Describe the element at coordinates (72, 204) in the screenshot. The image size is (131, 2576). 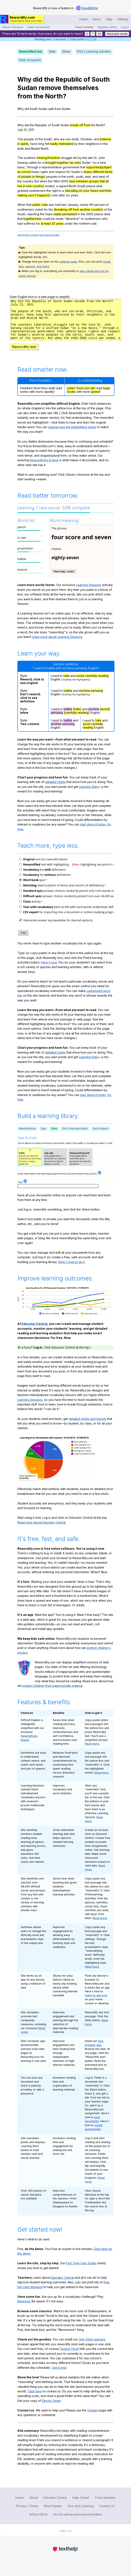
I see `January` at that location.